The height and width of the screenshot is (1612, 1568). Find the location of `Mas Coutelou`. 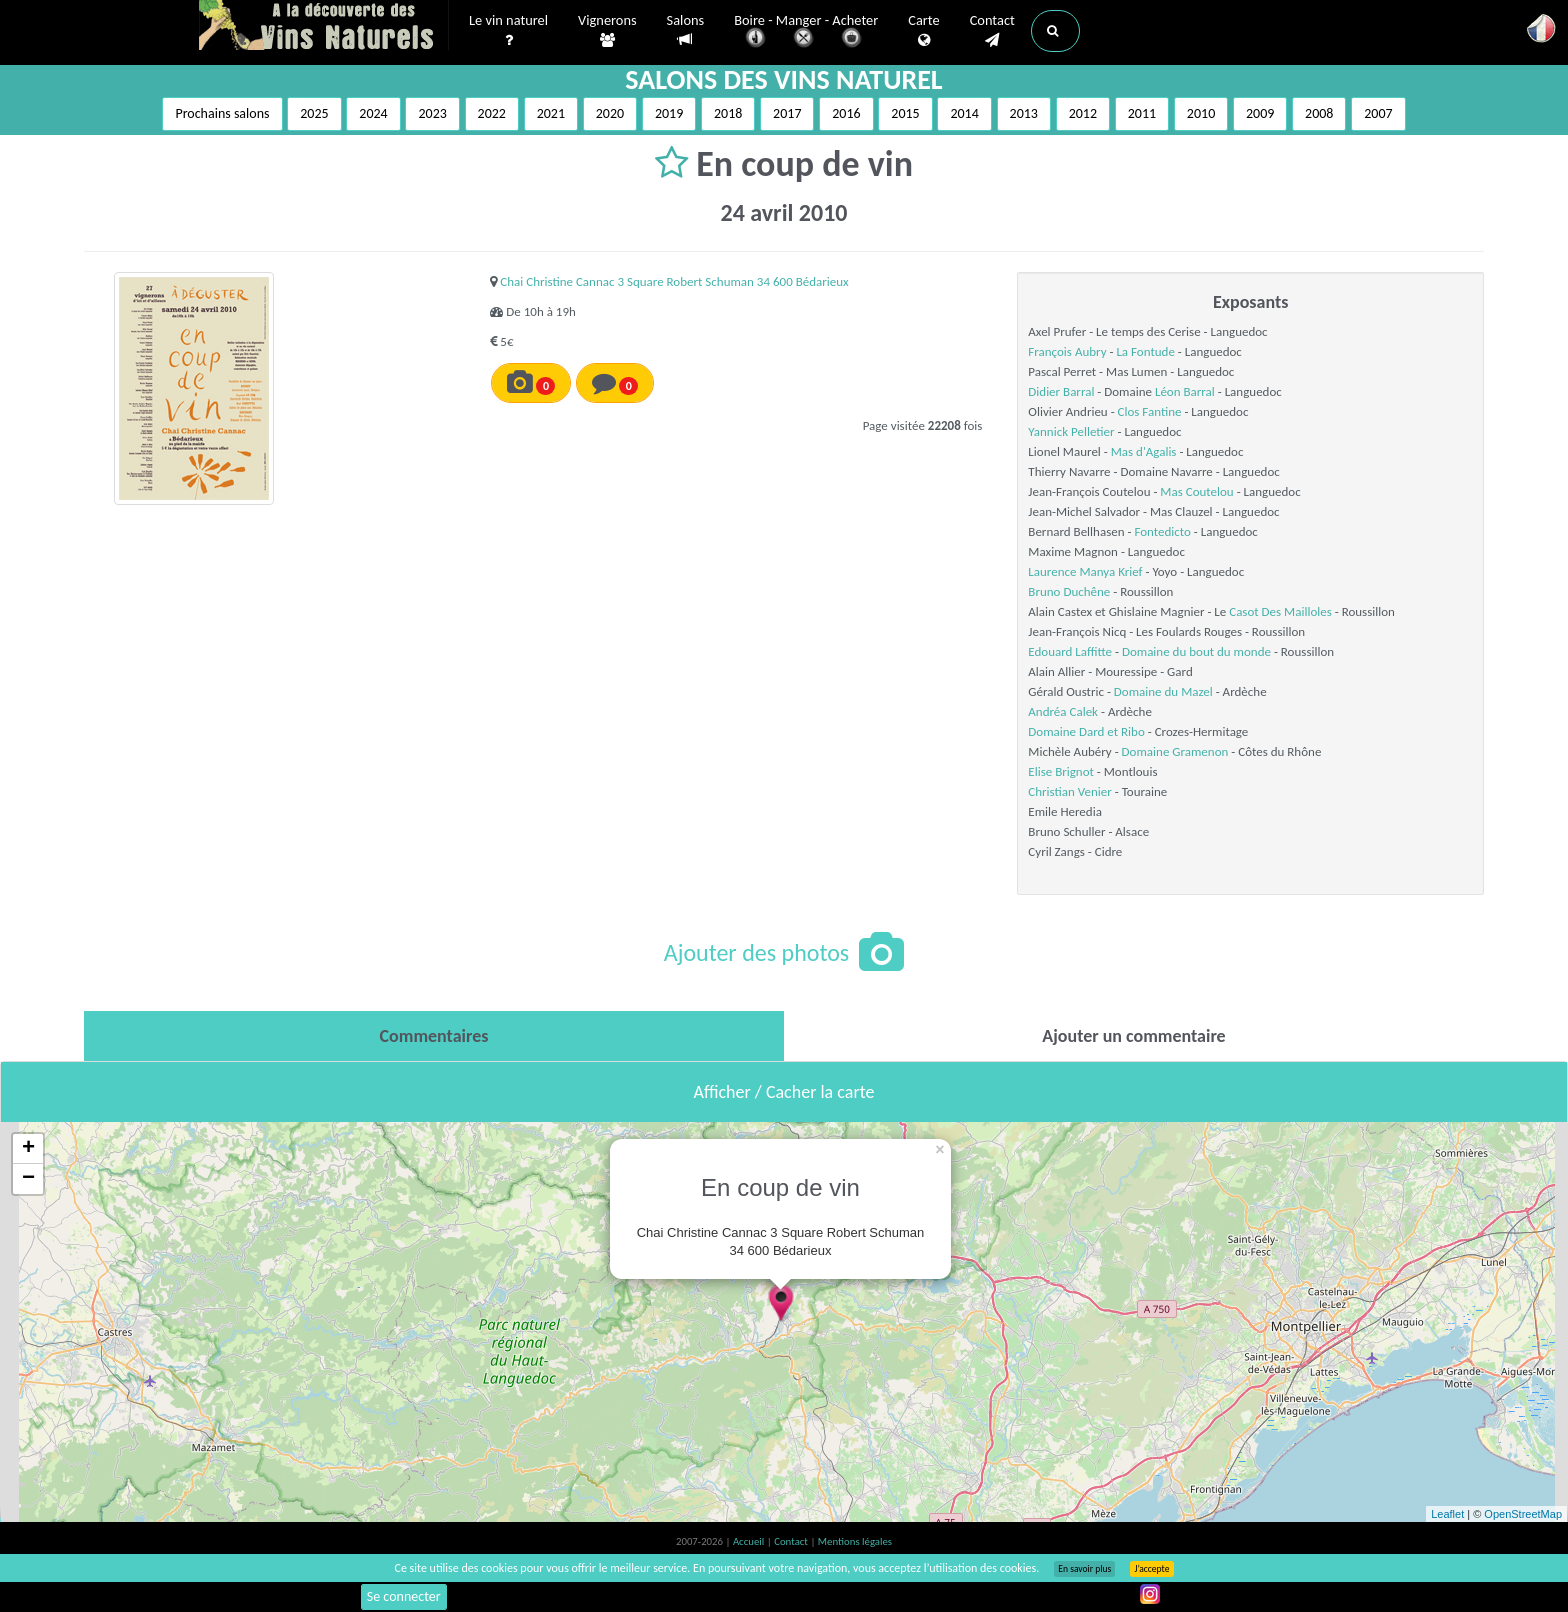

Mas Coutelou is located at coordinates (1196, 491).